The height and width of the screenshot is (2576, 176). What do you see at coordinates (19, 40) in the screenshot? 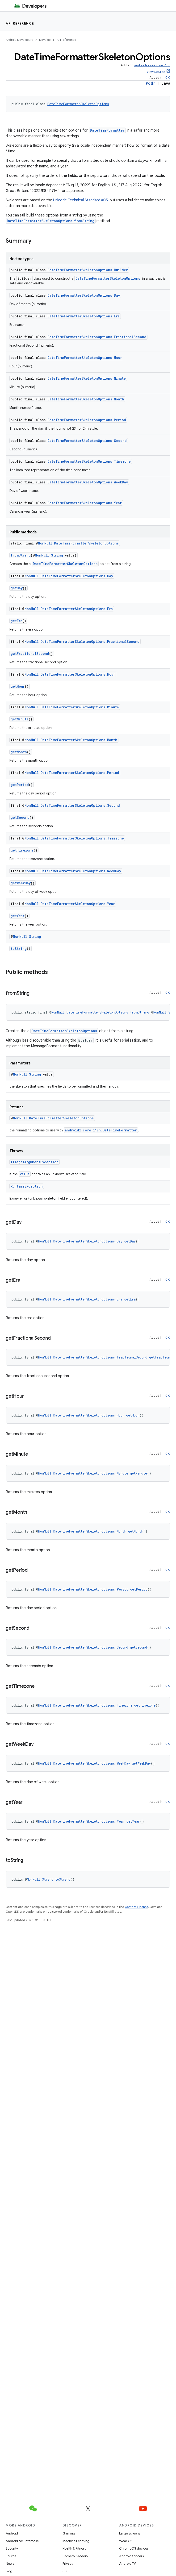
I see `Android Developers` at bounding box center [19, 40].